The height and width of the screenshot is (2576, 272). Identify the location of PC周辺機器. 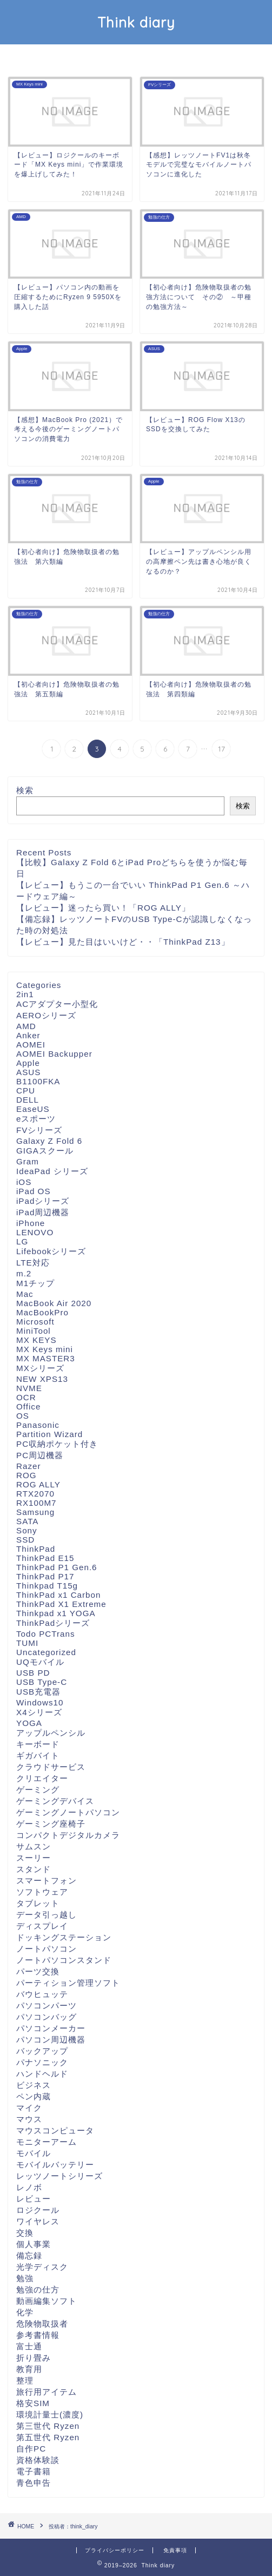
(39, 1455).